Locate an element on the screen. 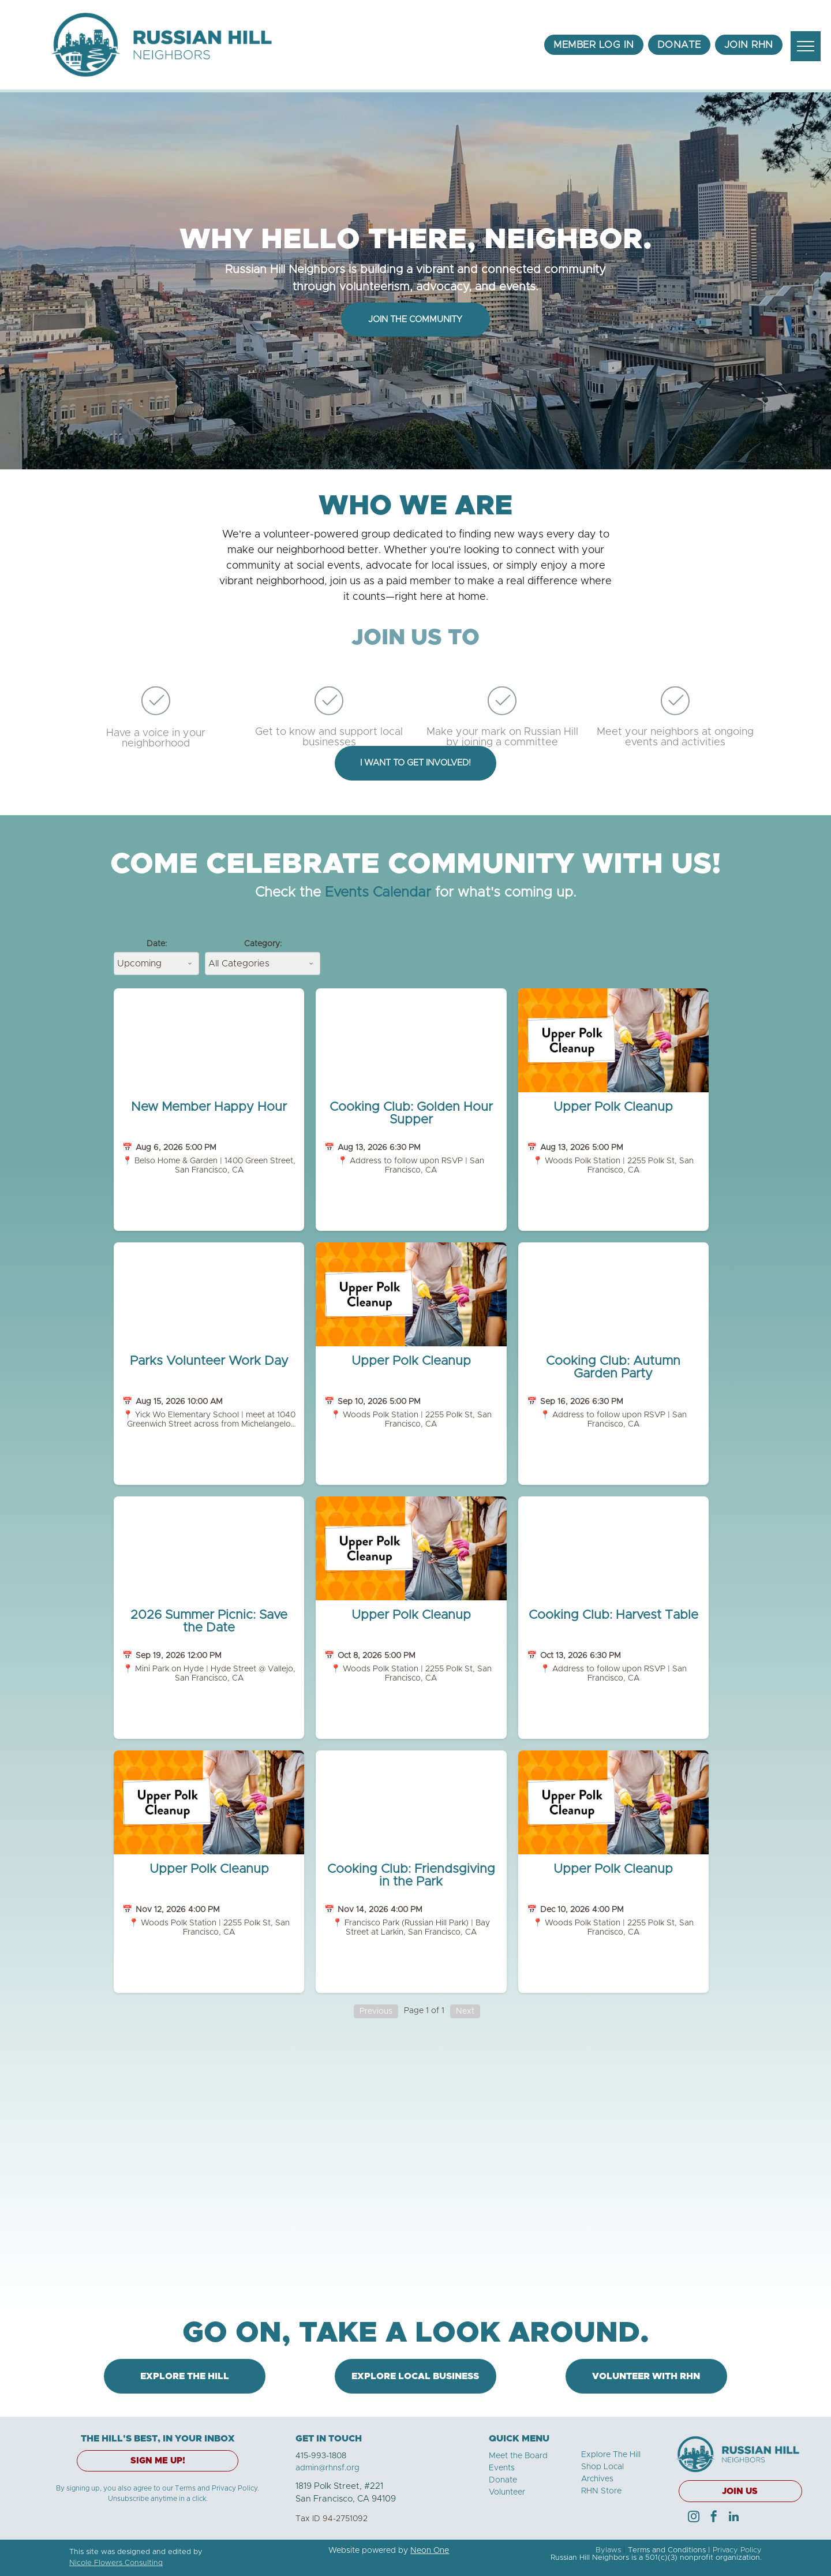  Volunteer is located at coordinates (507, 2492).